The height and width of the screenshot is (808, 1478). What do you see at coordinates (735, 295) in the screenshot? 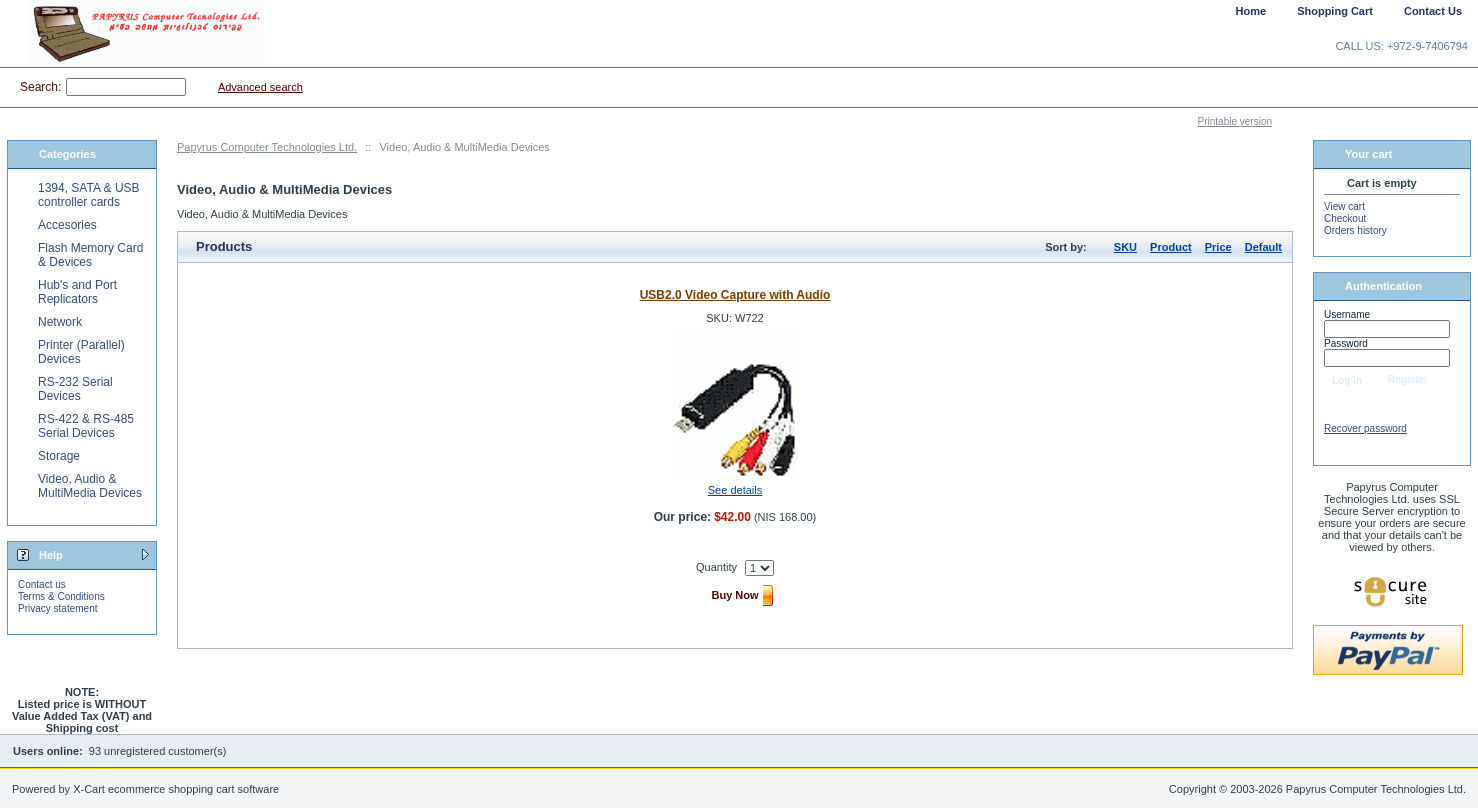
I see `USB2.0 Video Capture with Audio` at bounding box center [735, 295].